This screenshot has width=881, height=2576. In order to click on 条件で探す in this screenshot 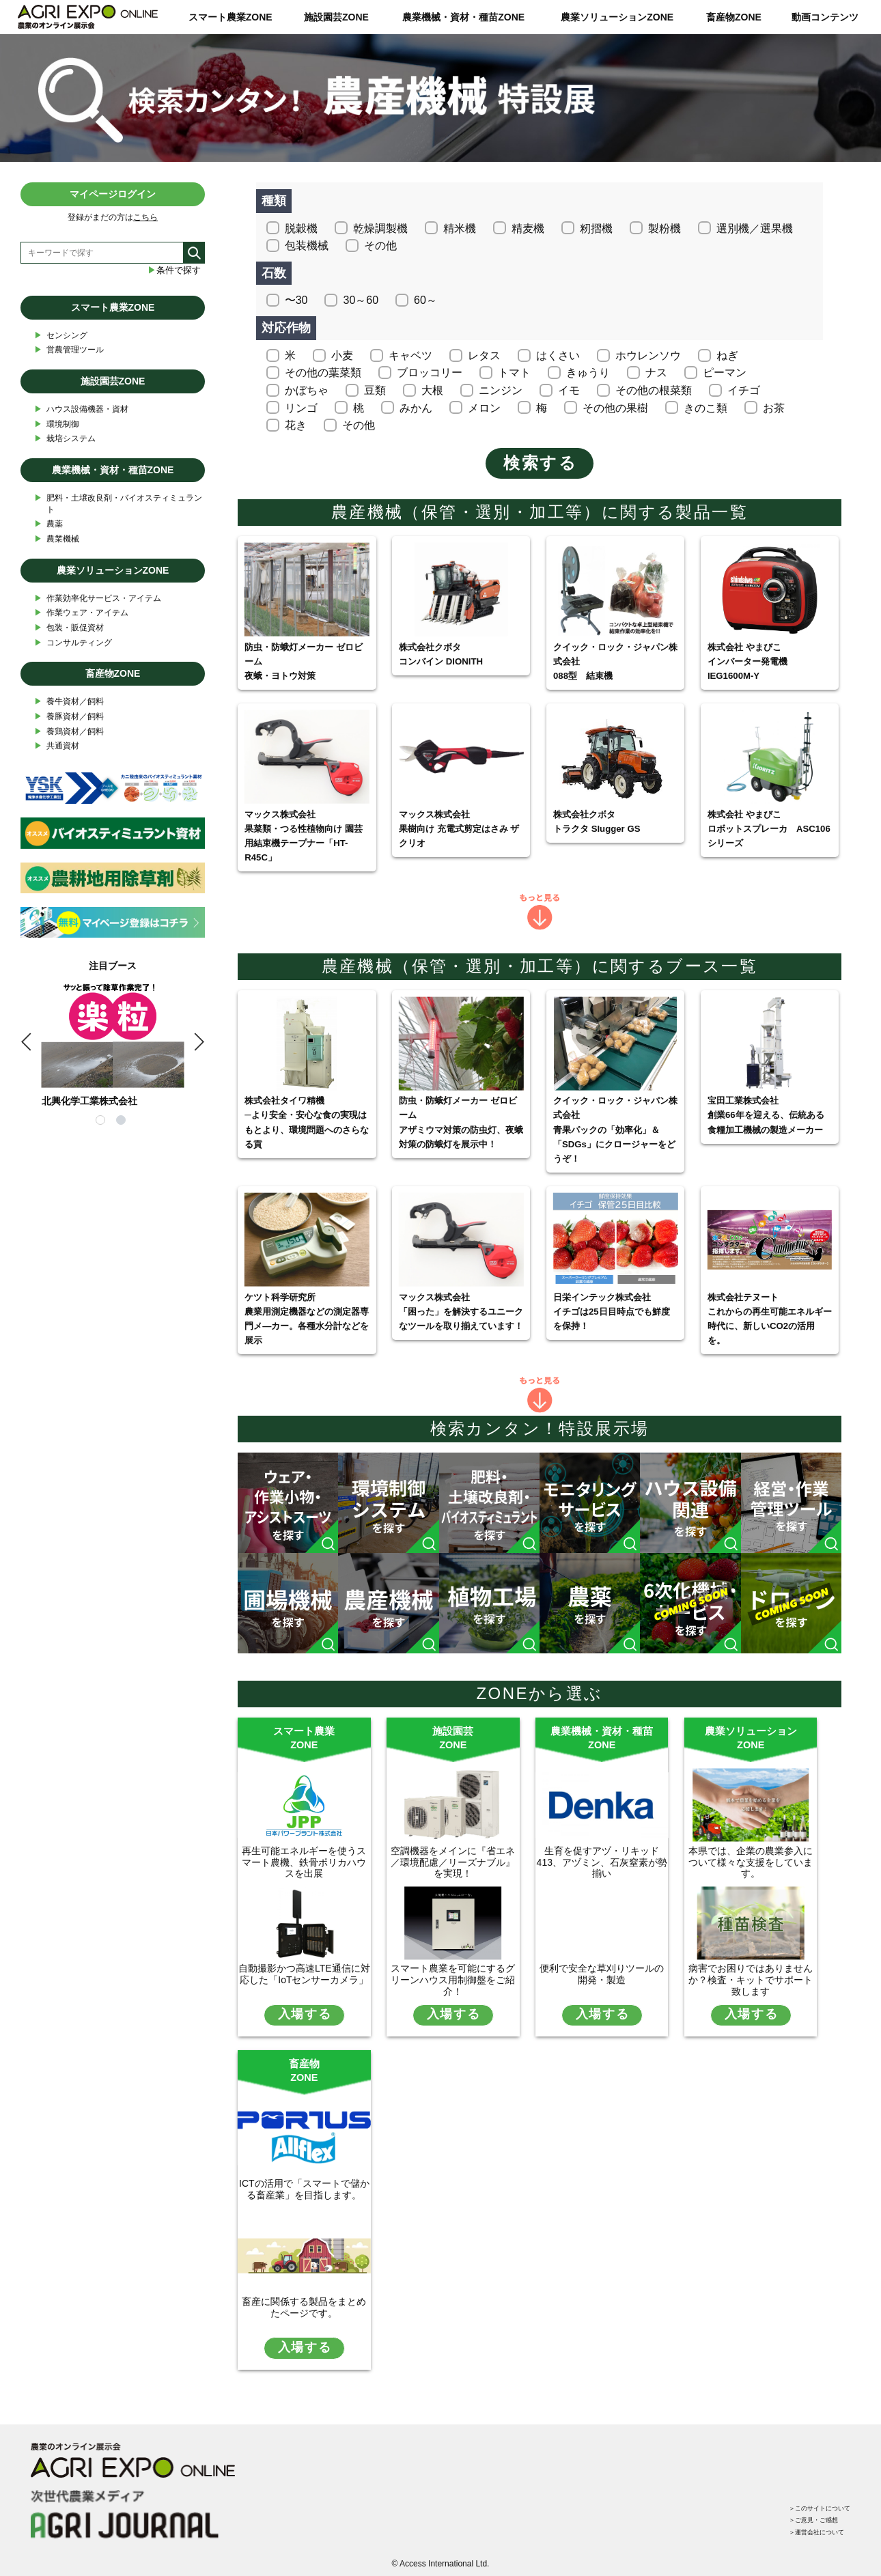, I will do `click(174, 270)`.